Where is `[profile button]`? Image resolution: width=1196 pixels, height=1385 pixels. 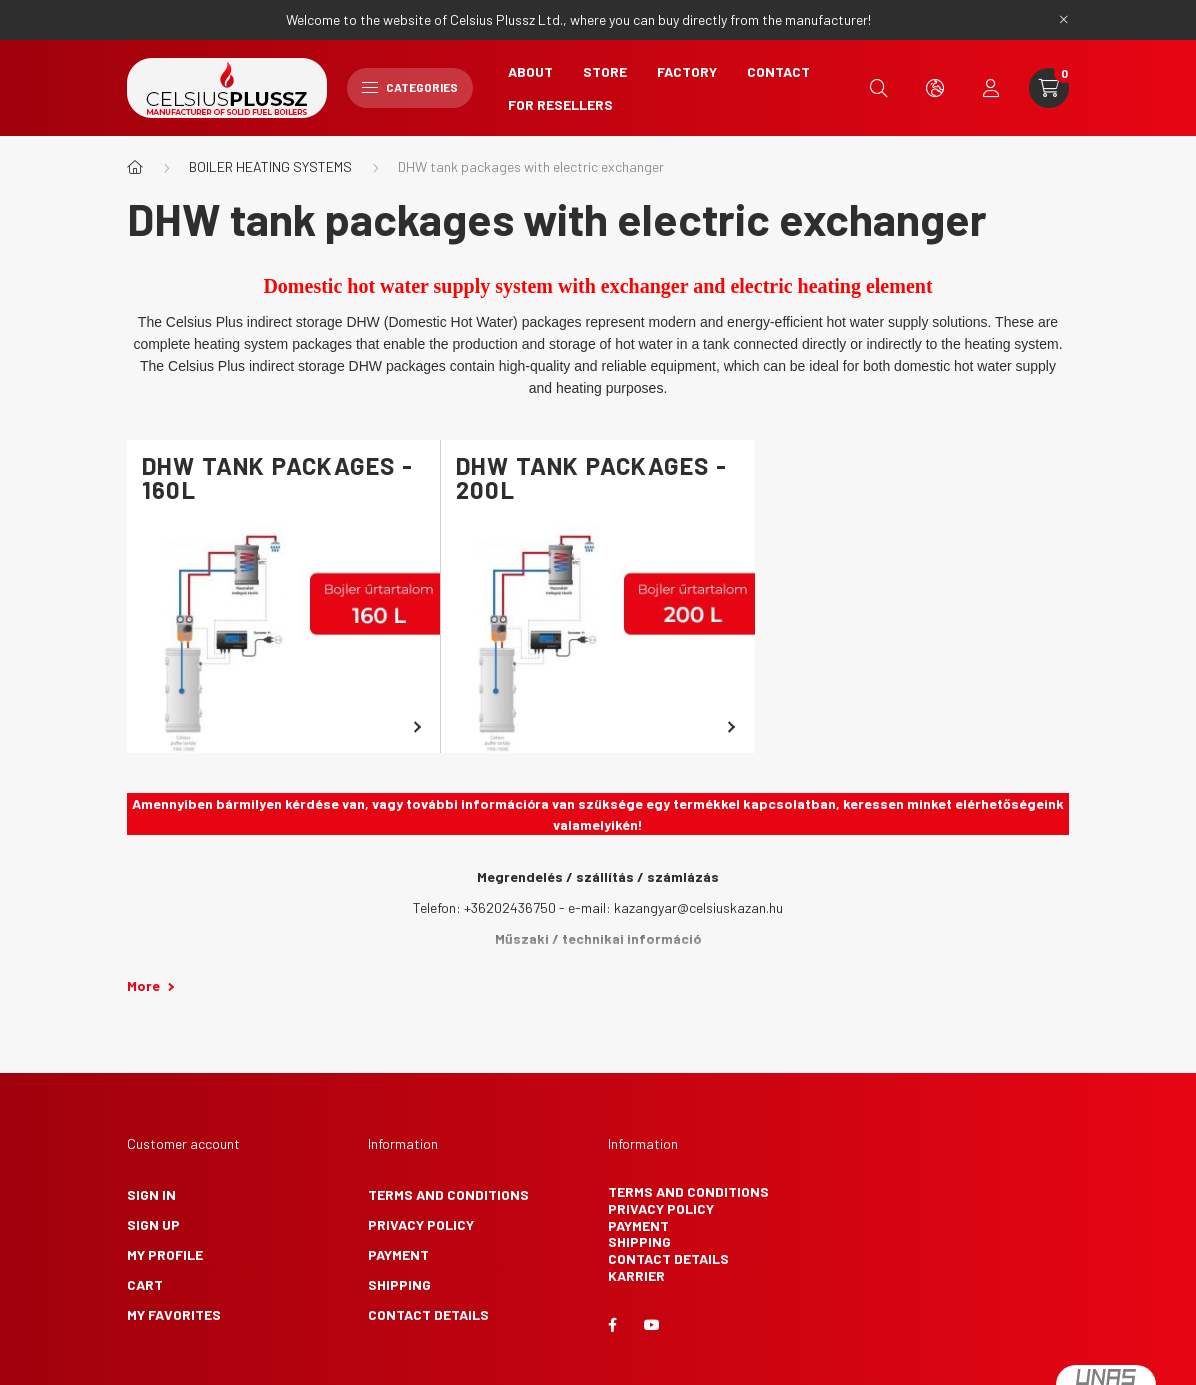 [profile button] is located at coordinates (991, 88).